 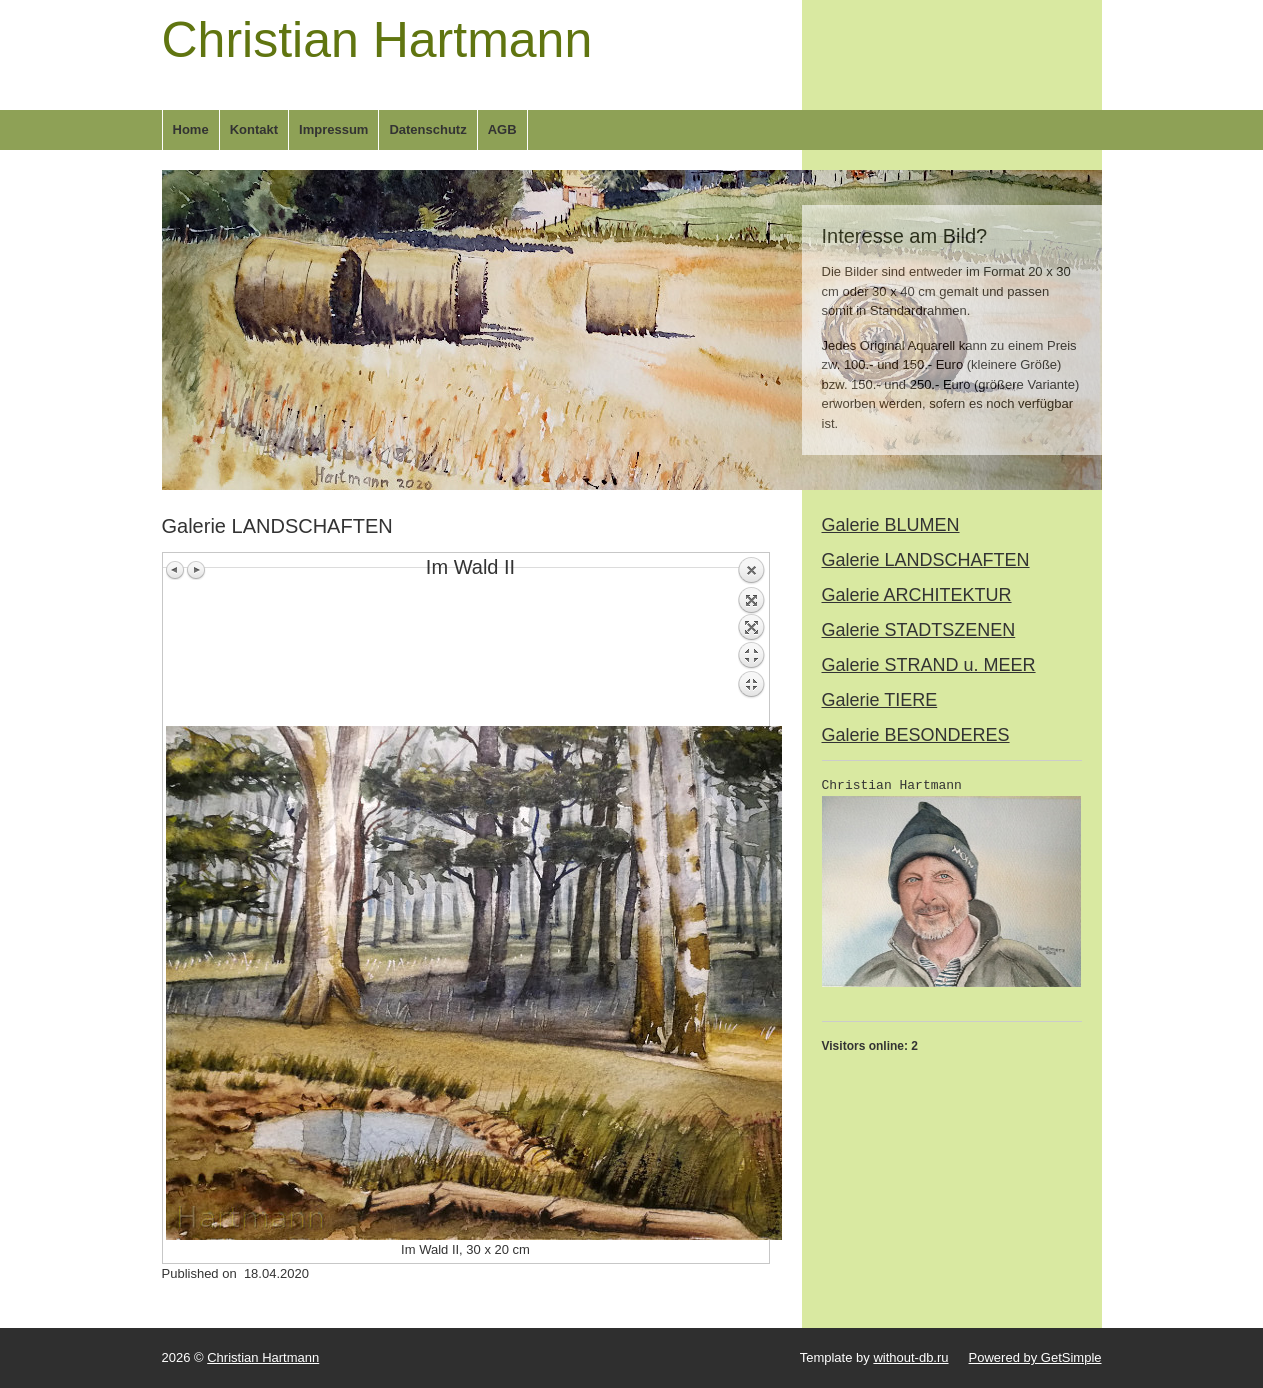 What do you see at coordinates (333, 129) in the screenshot?
I see `Impressum` at bounding box center [333, 129].